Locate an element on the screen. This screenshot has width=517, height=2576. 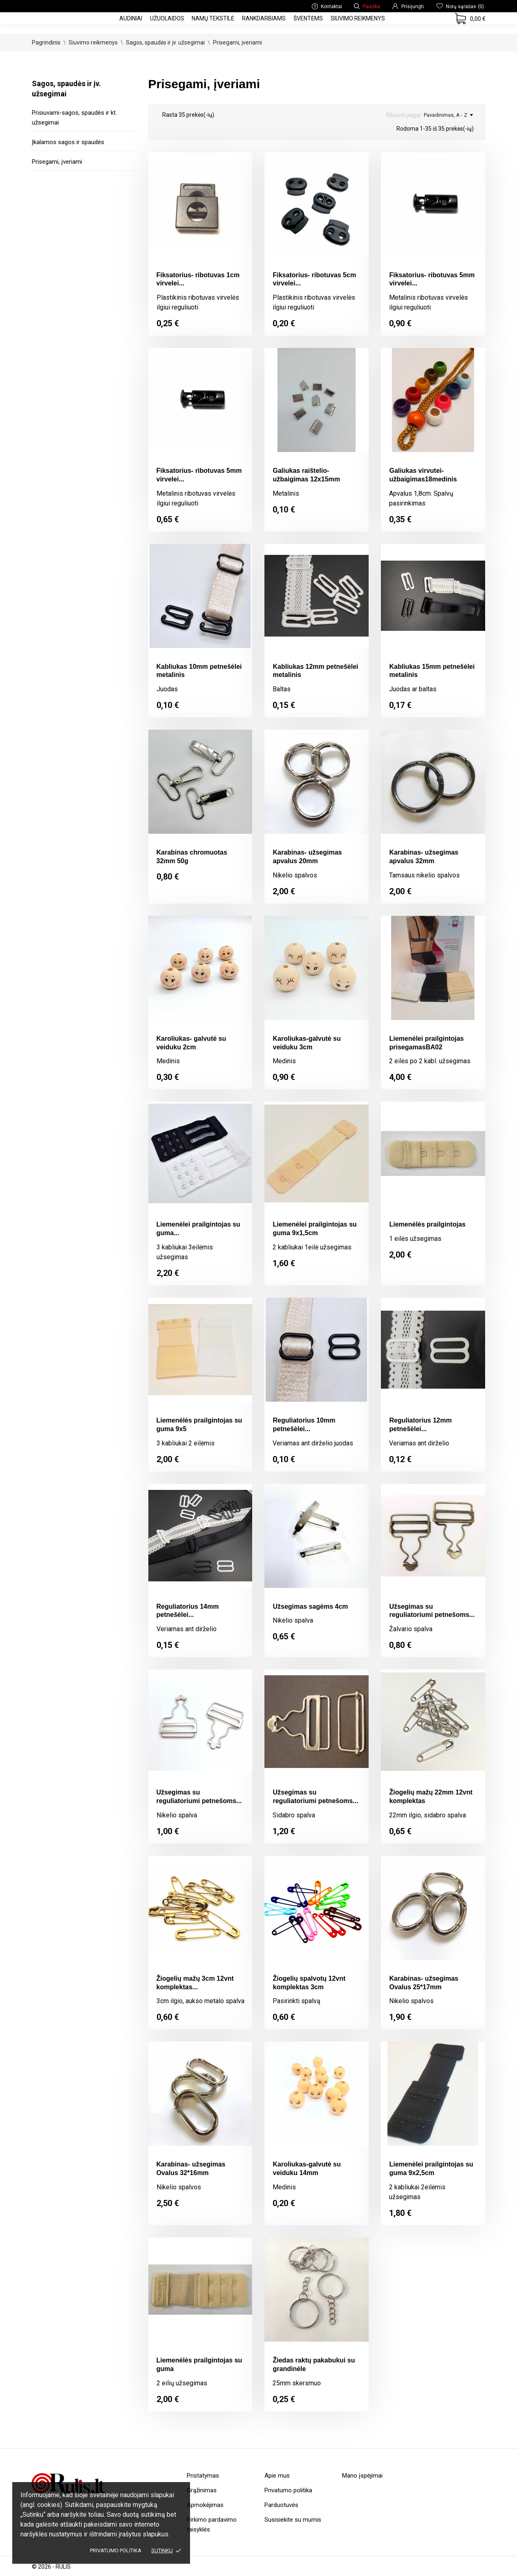
Prisiuvami-sagos, spaudės ir kt. užsegimai is located at coordinates (74, 117).